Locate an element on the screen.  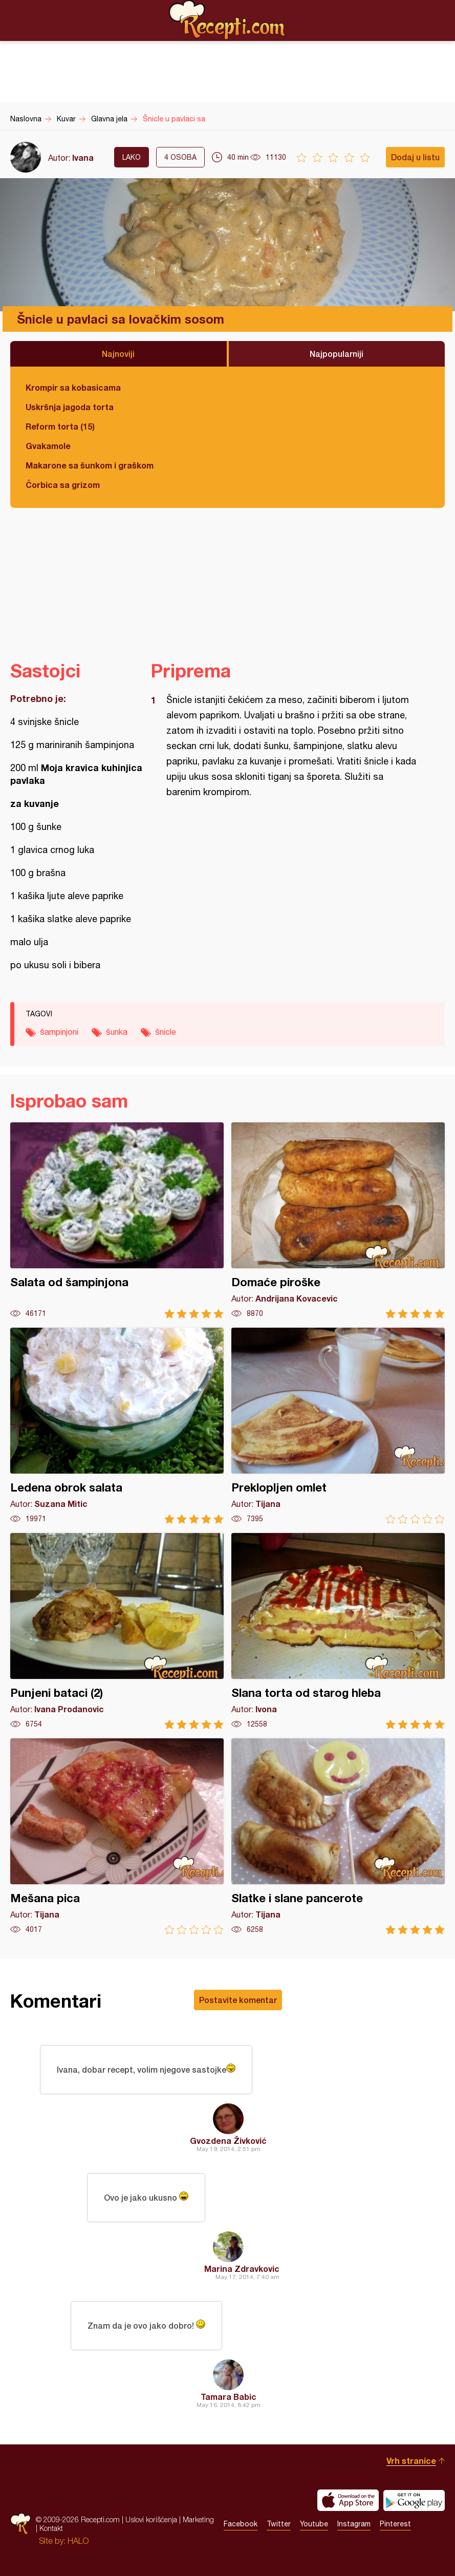
Tamara Babic is located at coordinates (228, 2396).